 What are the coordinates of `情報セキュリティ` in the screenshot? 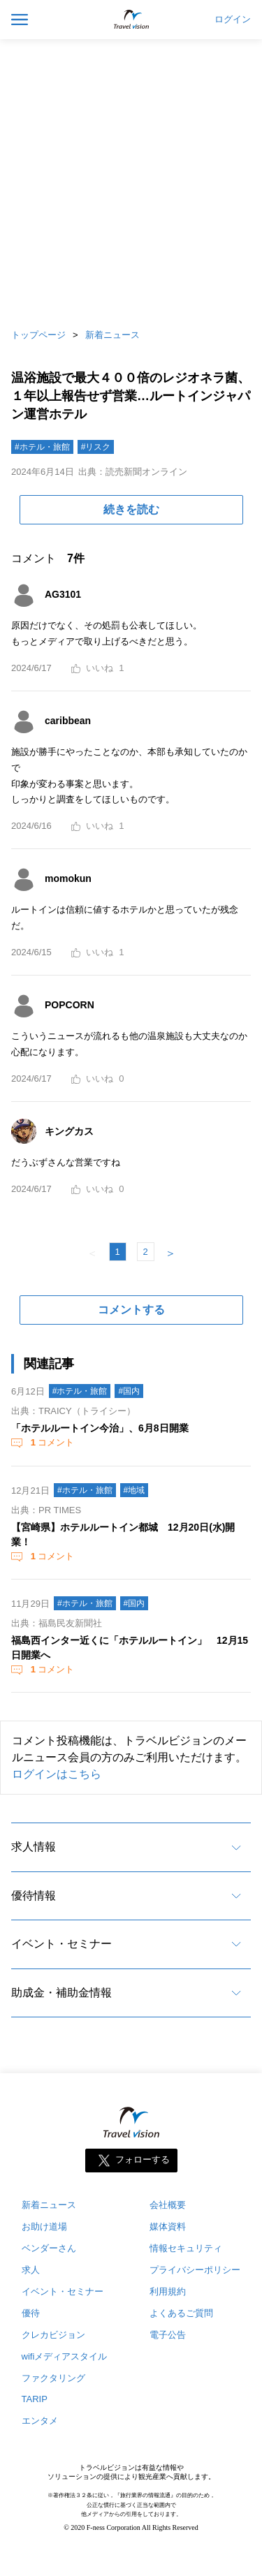 It's located at (186, 2248).